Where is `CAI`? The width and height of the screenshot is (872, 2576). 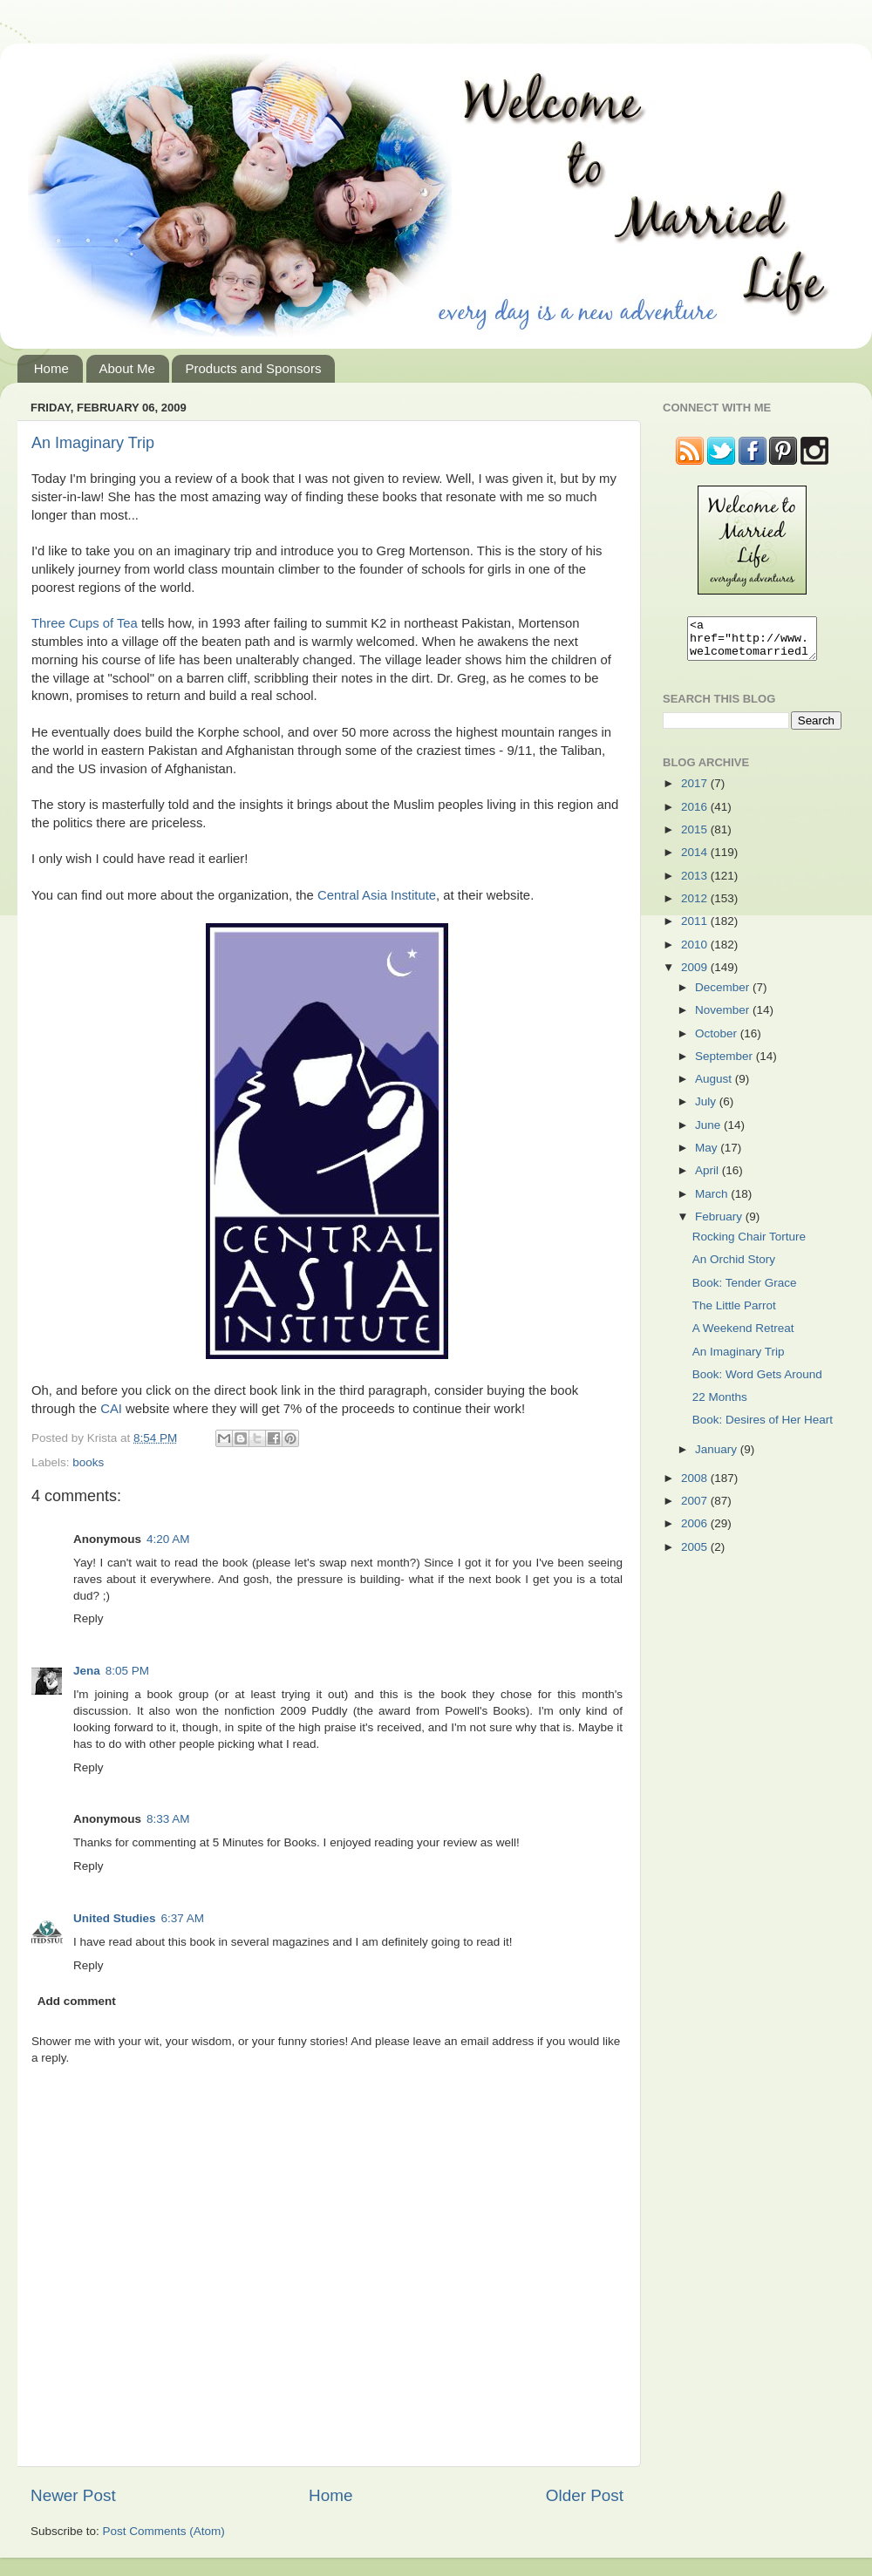
CAI is located at coordinates (111, 1409).